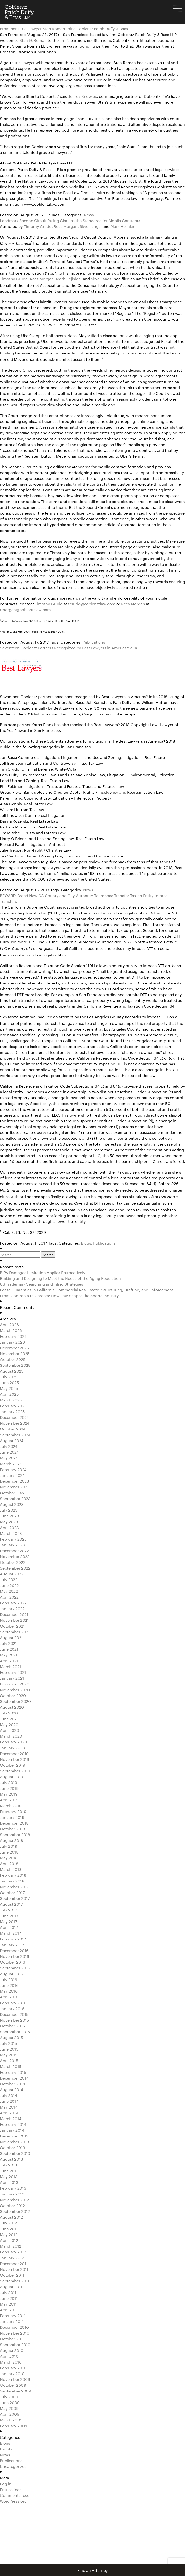 Image resolution: width=185 pixels, height=2576 pixels. Describe the element at coordinates (8, 1446) in the screenshot. I see `July 2024` at that location.